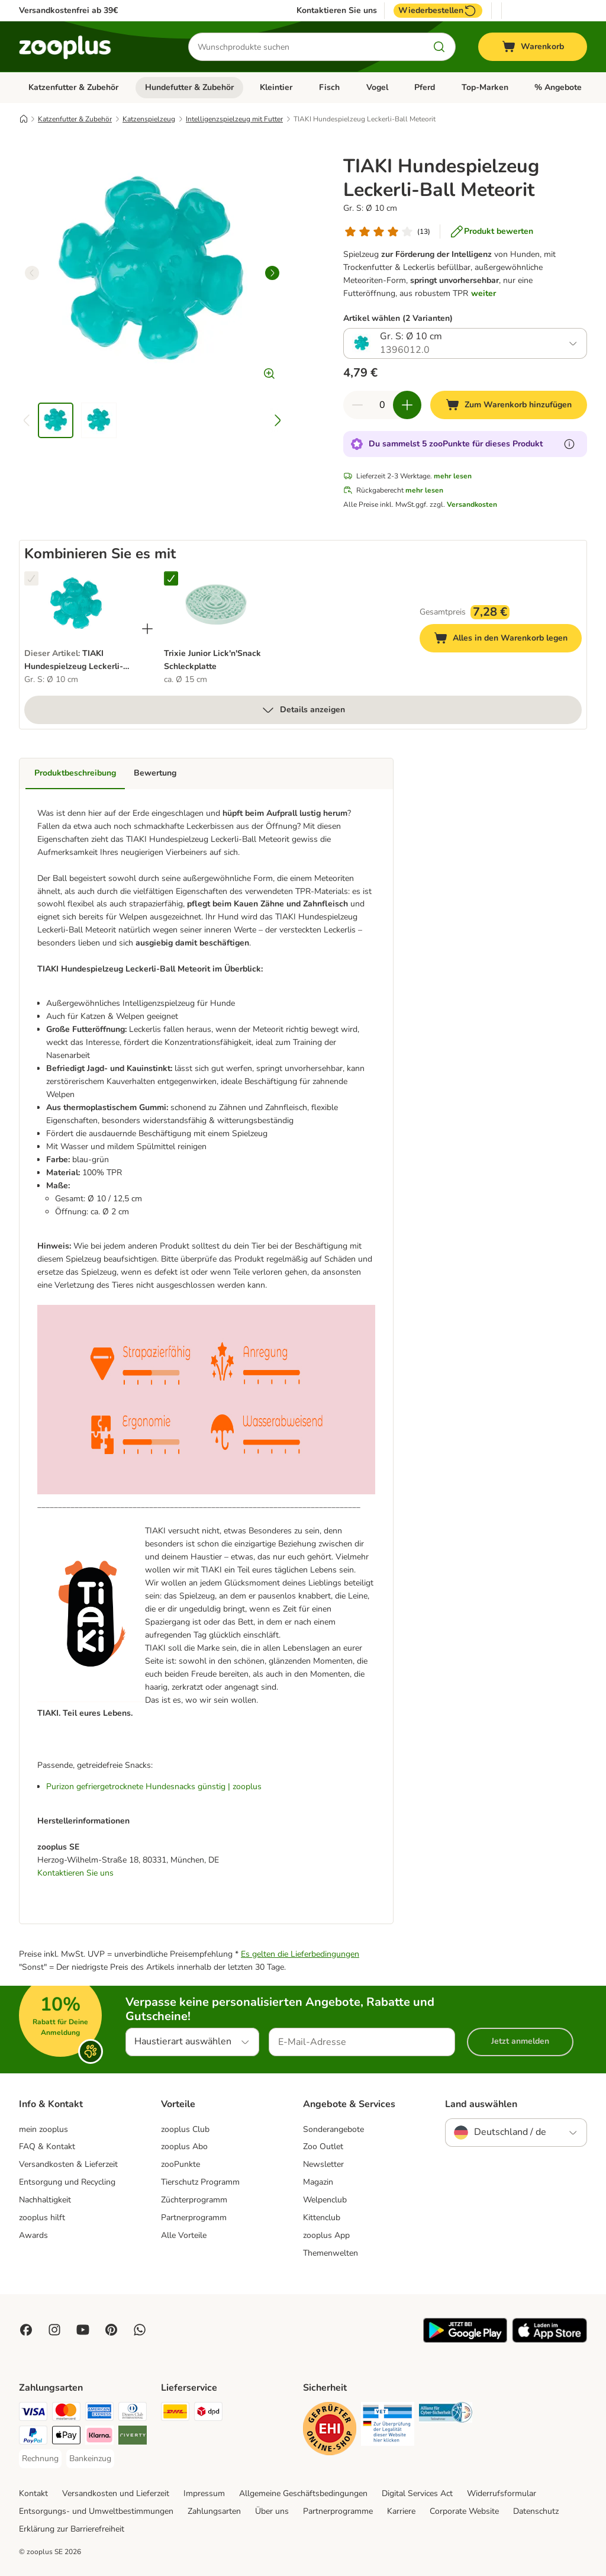 The width and height of the screenshot is (606, 2576). Describe the element at coordinates (184, 2146) in the screenshot. I see `zooplus Abo` at that location.